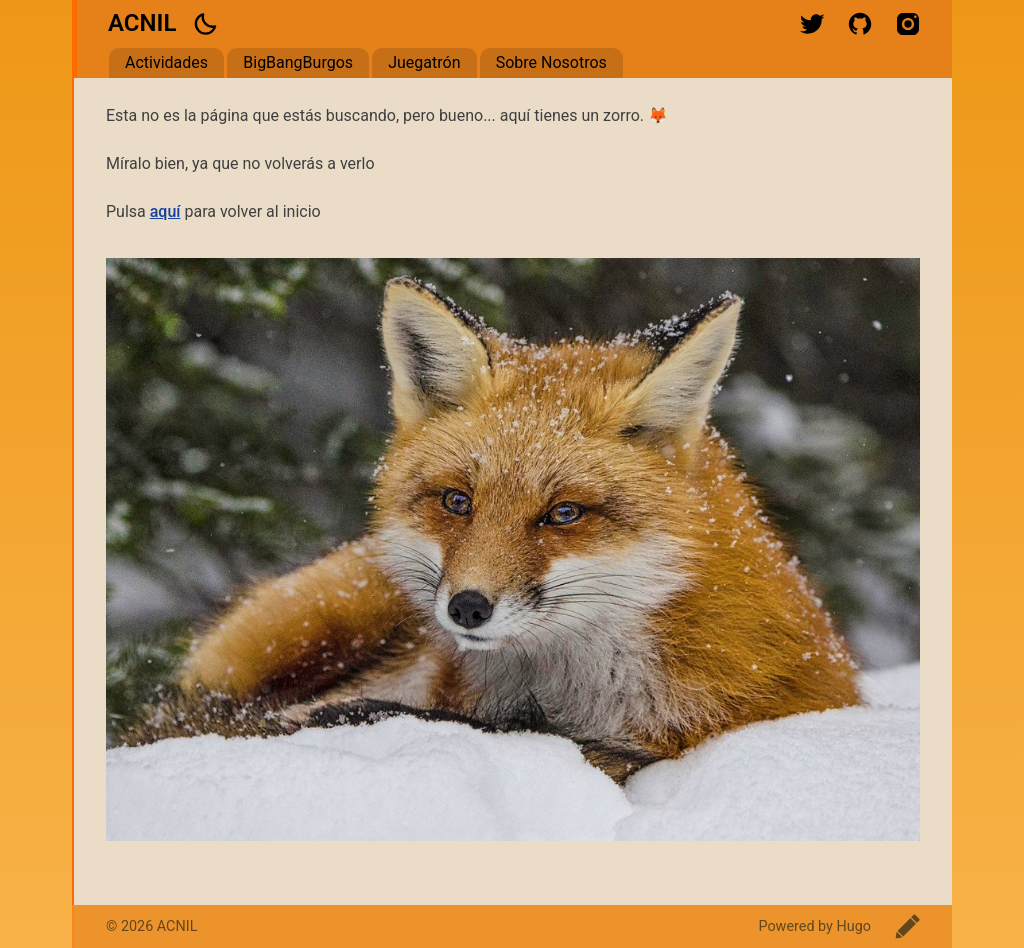  Describe the element at coordinates (812, 24) in the screenshot. I see `twitter` at that location.